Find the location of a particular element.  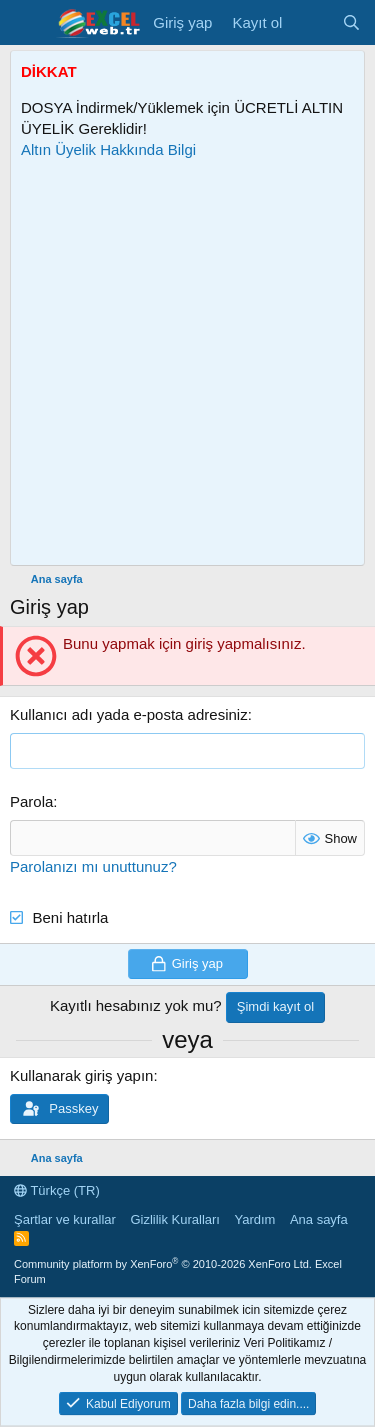

Kullanıcı adı yada e-posta adresiniz is located at coordinates (129, 714).